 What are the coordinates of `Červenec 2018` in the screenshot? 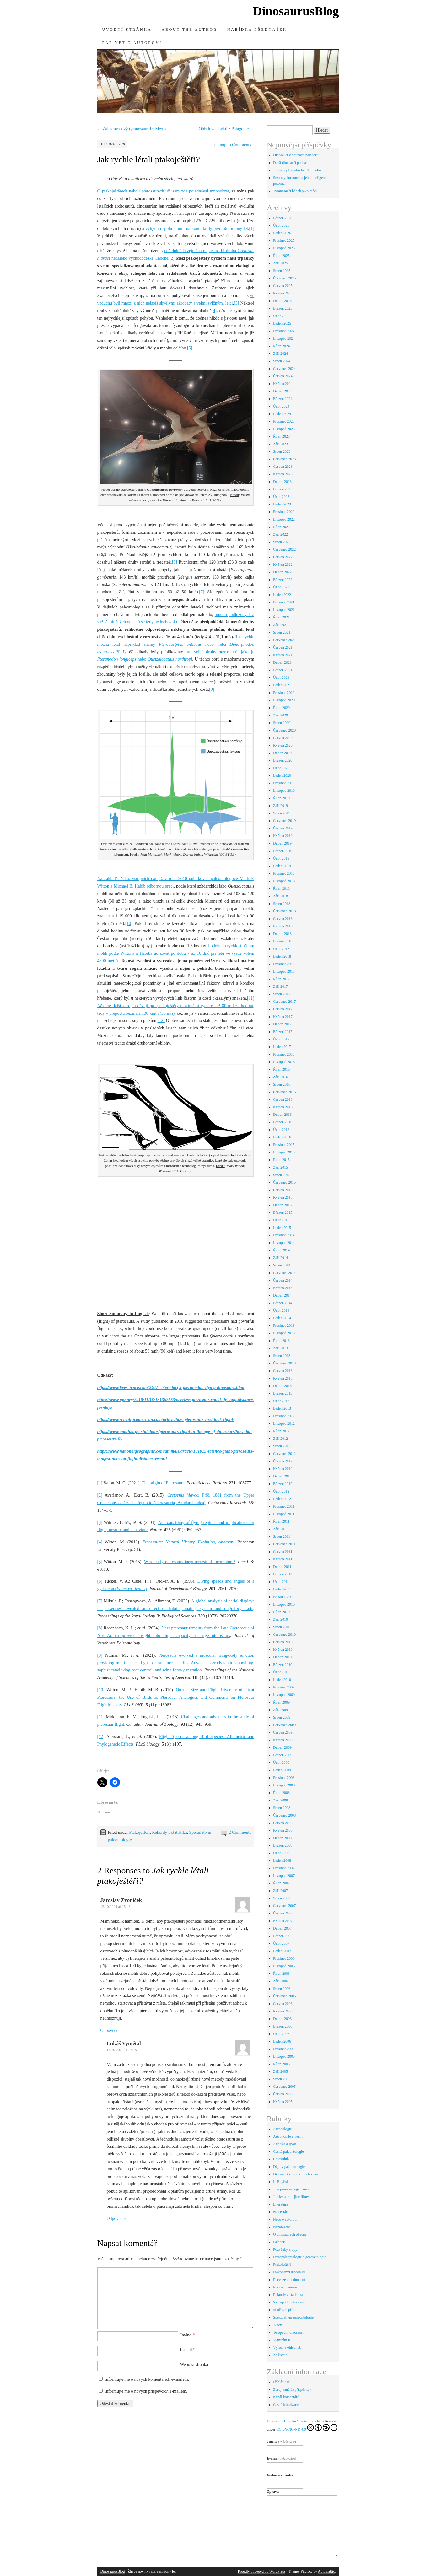 It's located at (284, 911).